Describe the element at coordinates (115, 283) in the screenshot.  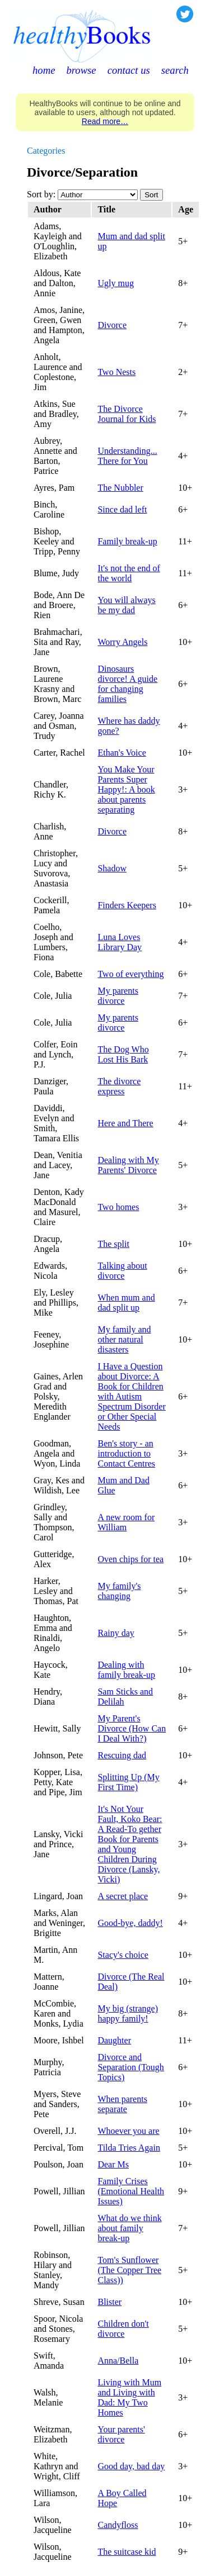
I see `Ugly mug` at that location.